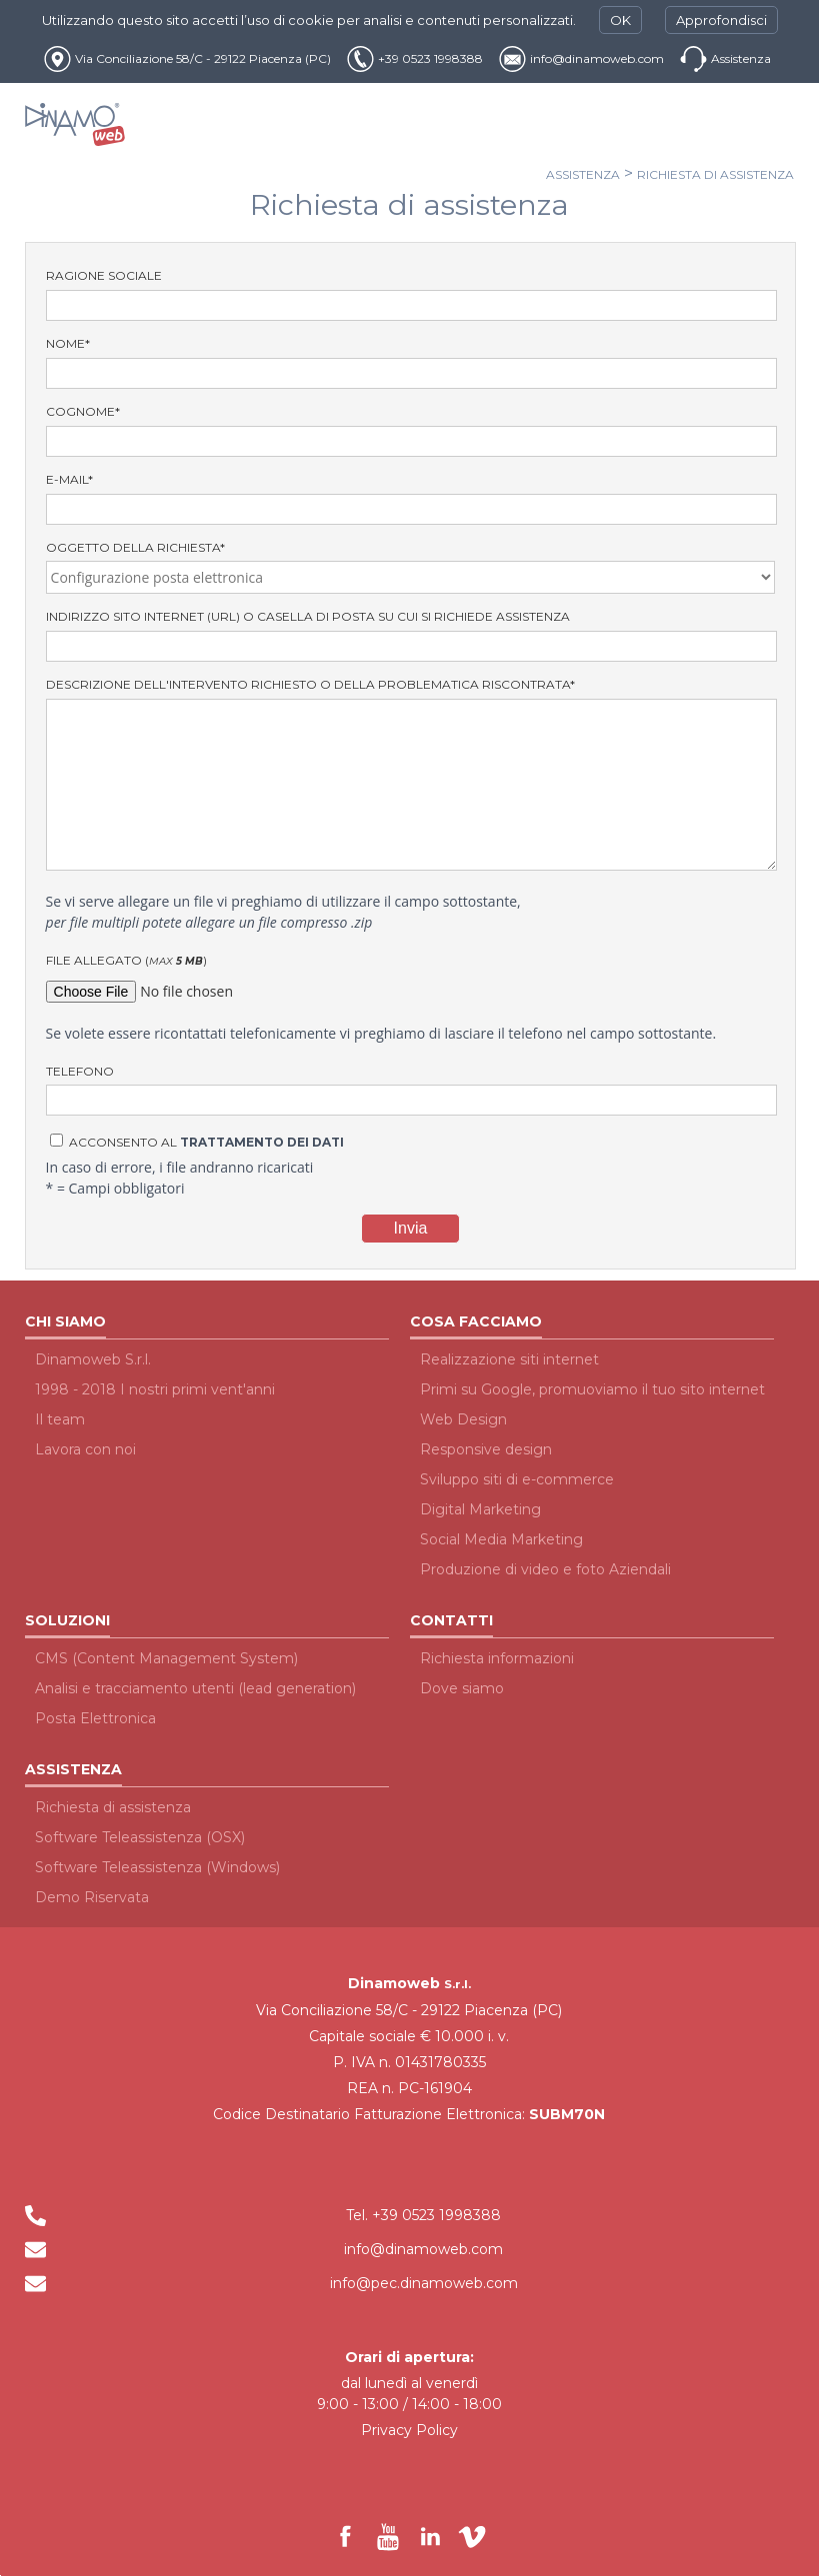  Describe the element at coordinates (620, 20) in the screenshot. I see `OK` at that location.